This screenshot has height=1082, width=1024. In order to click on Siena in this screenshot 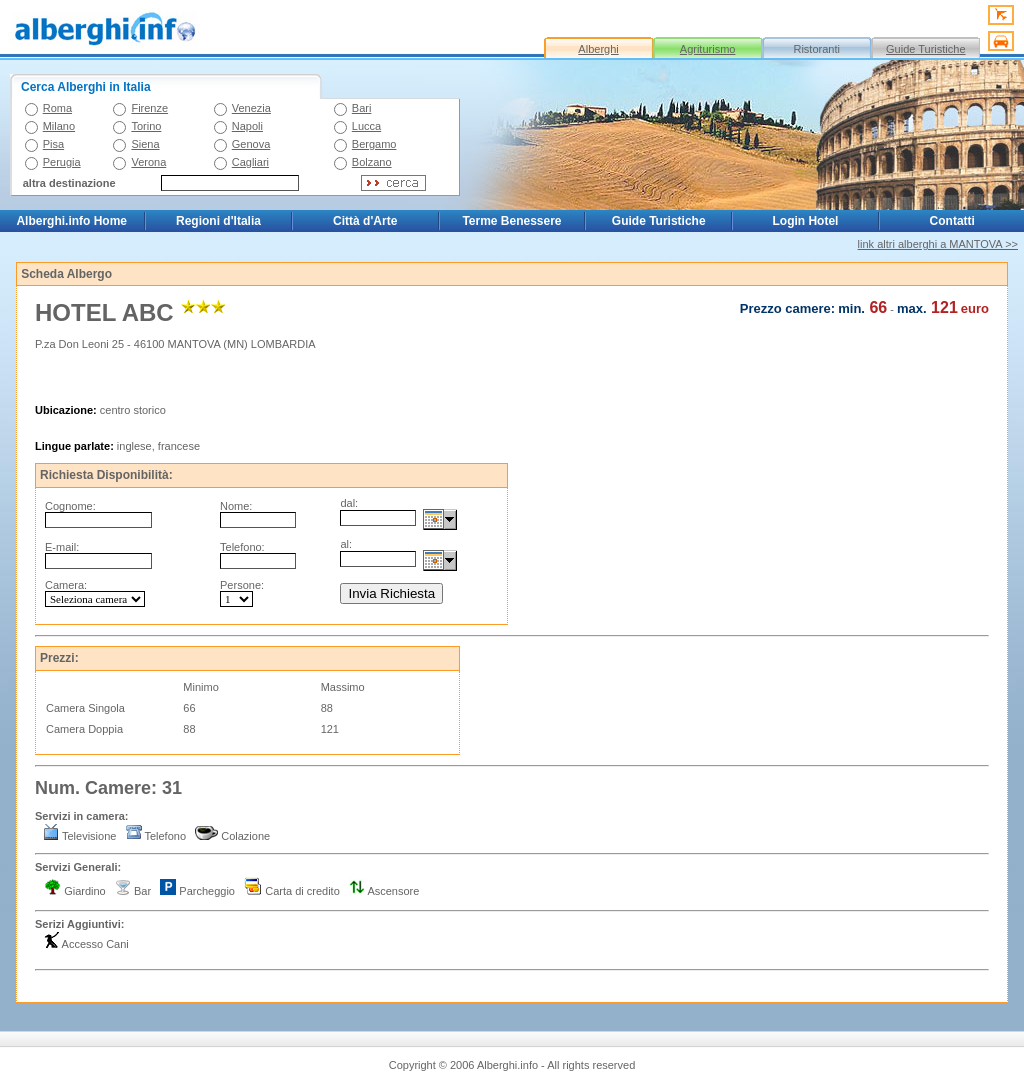, I will do `click(145, 144)`.